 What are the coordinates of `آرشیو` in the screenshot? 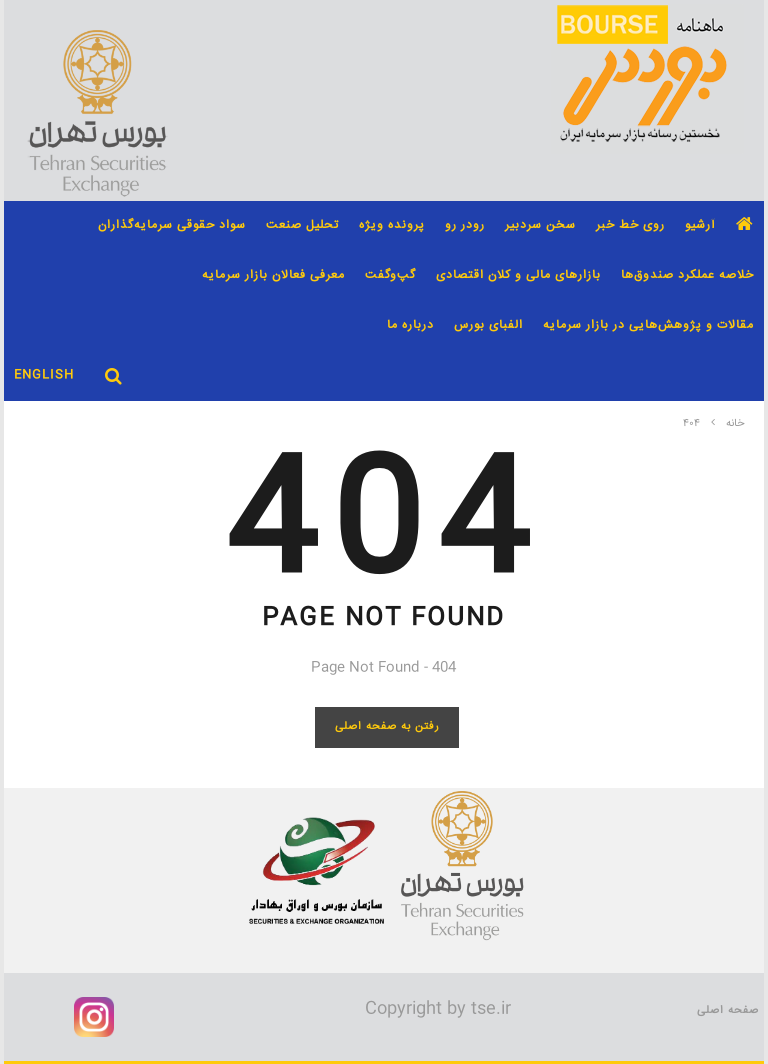 It's located at (700, 225).